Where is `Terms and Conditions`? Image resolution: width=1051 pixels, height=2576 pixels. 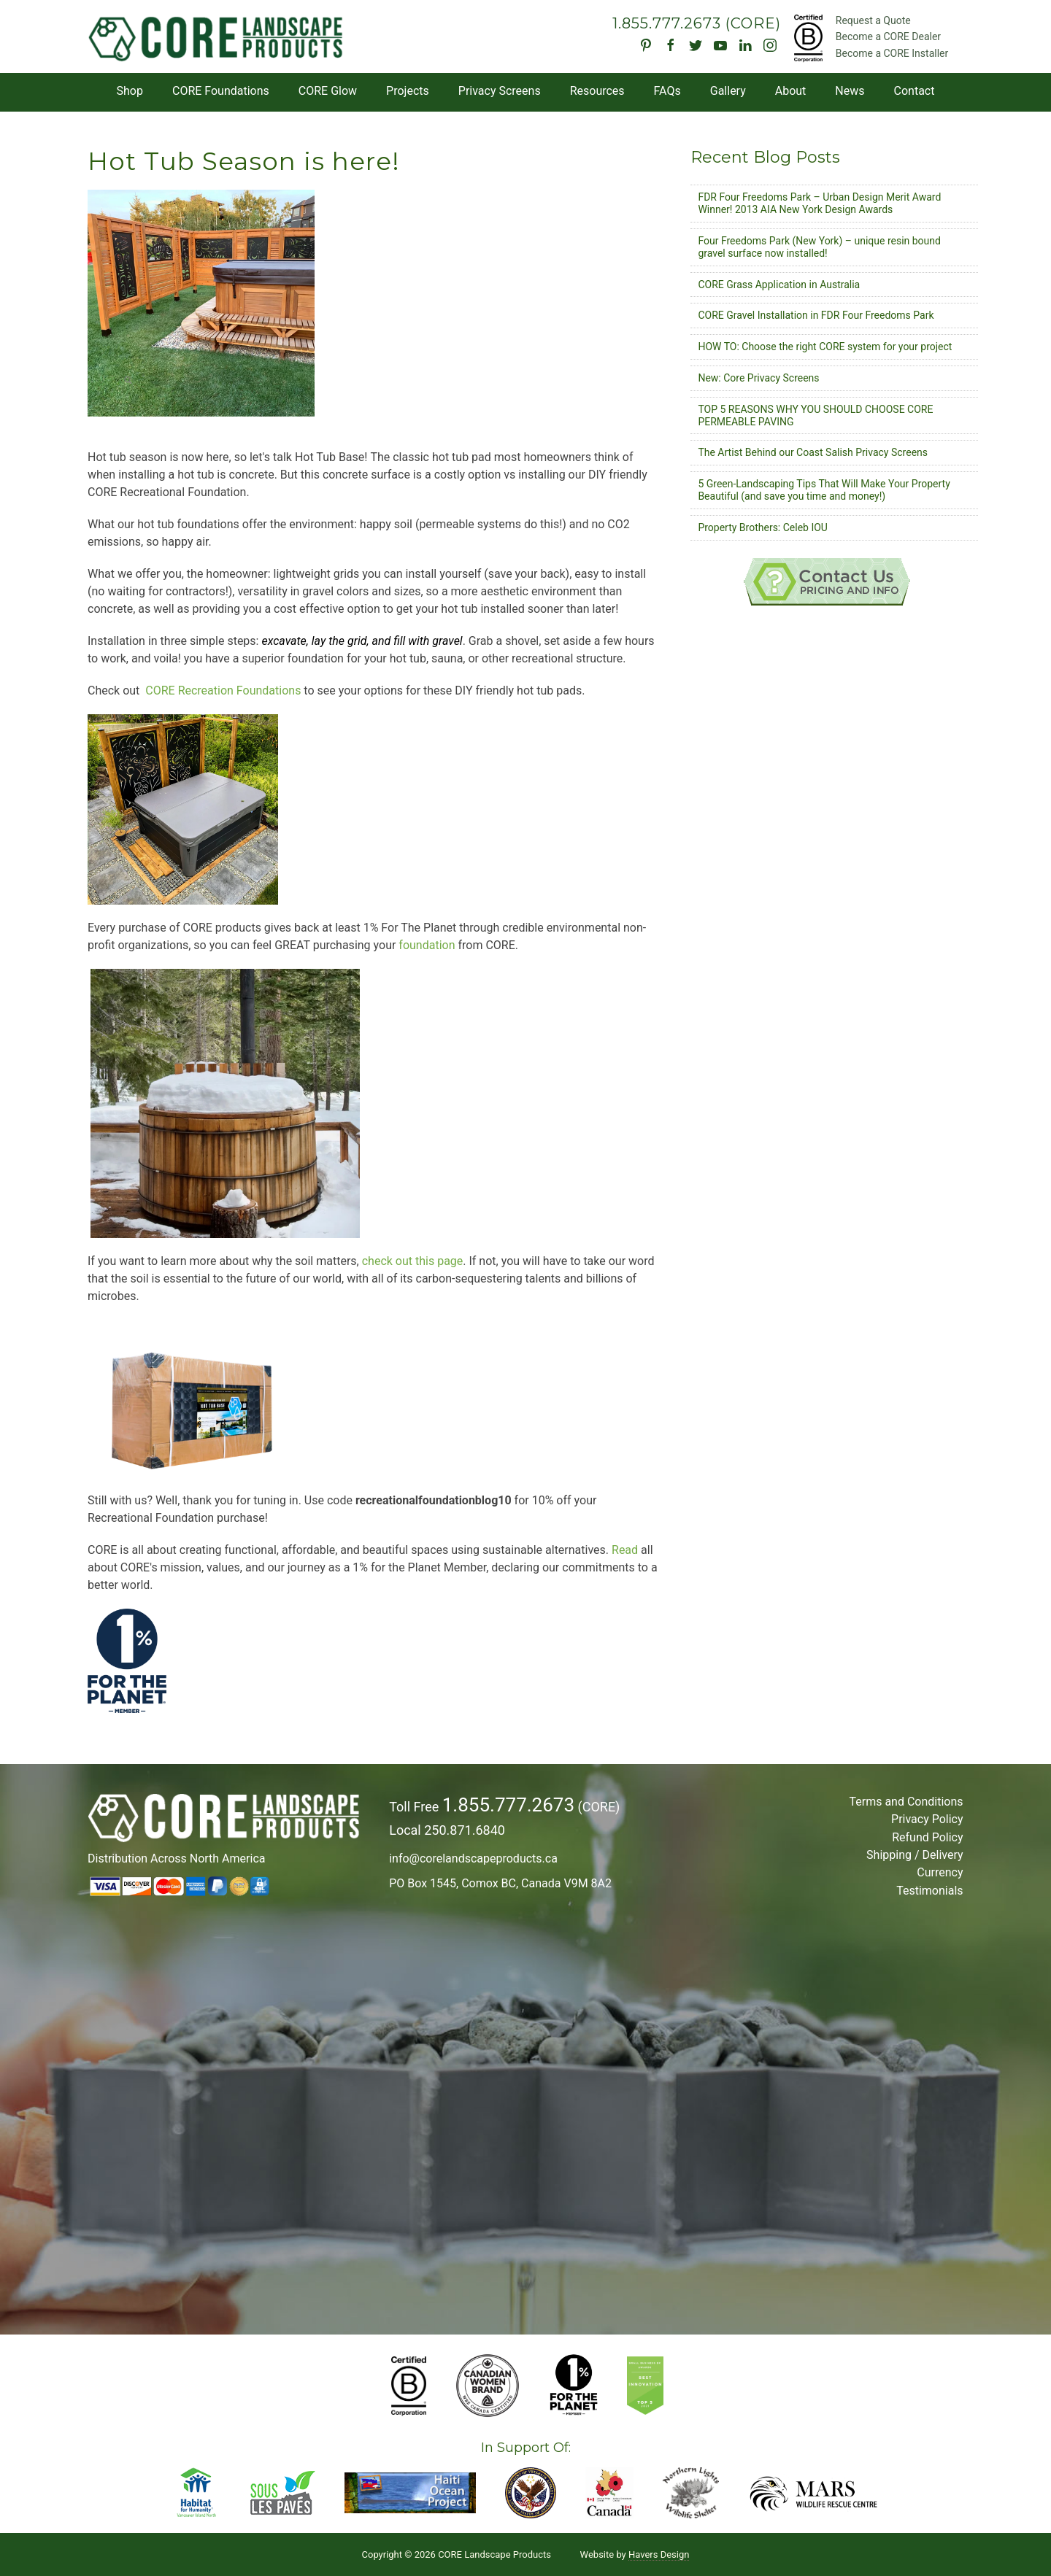
Terms and Conditions is located at coordinates (906, 1802).